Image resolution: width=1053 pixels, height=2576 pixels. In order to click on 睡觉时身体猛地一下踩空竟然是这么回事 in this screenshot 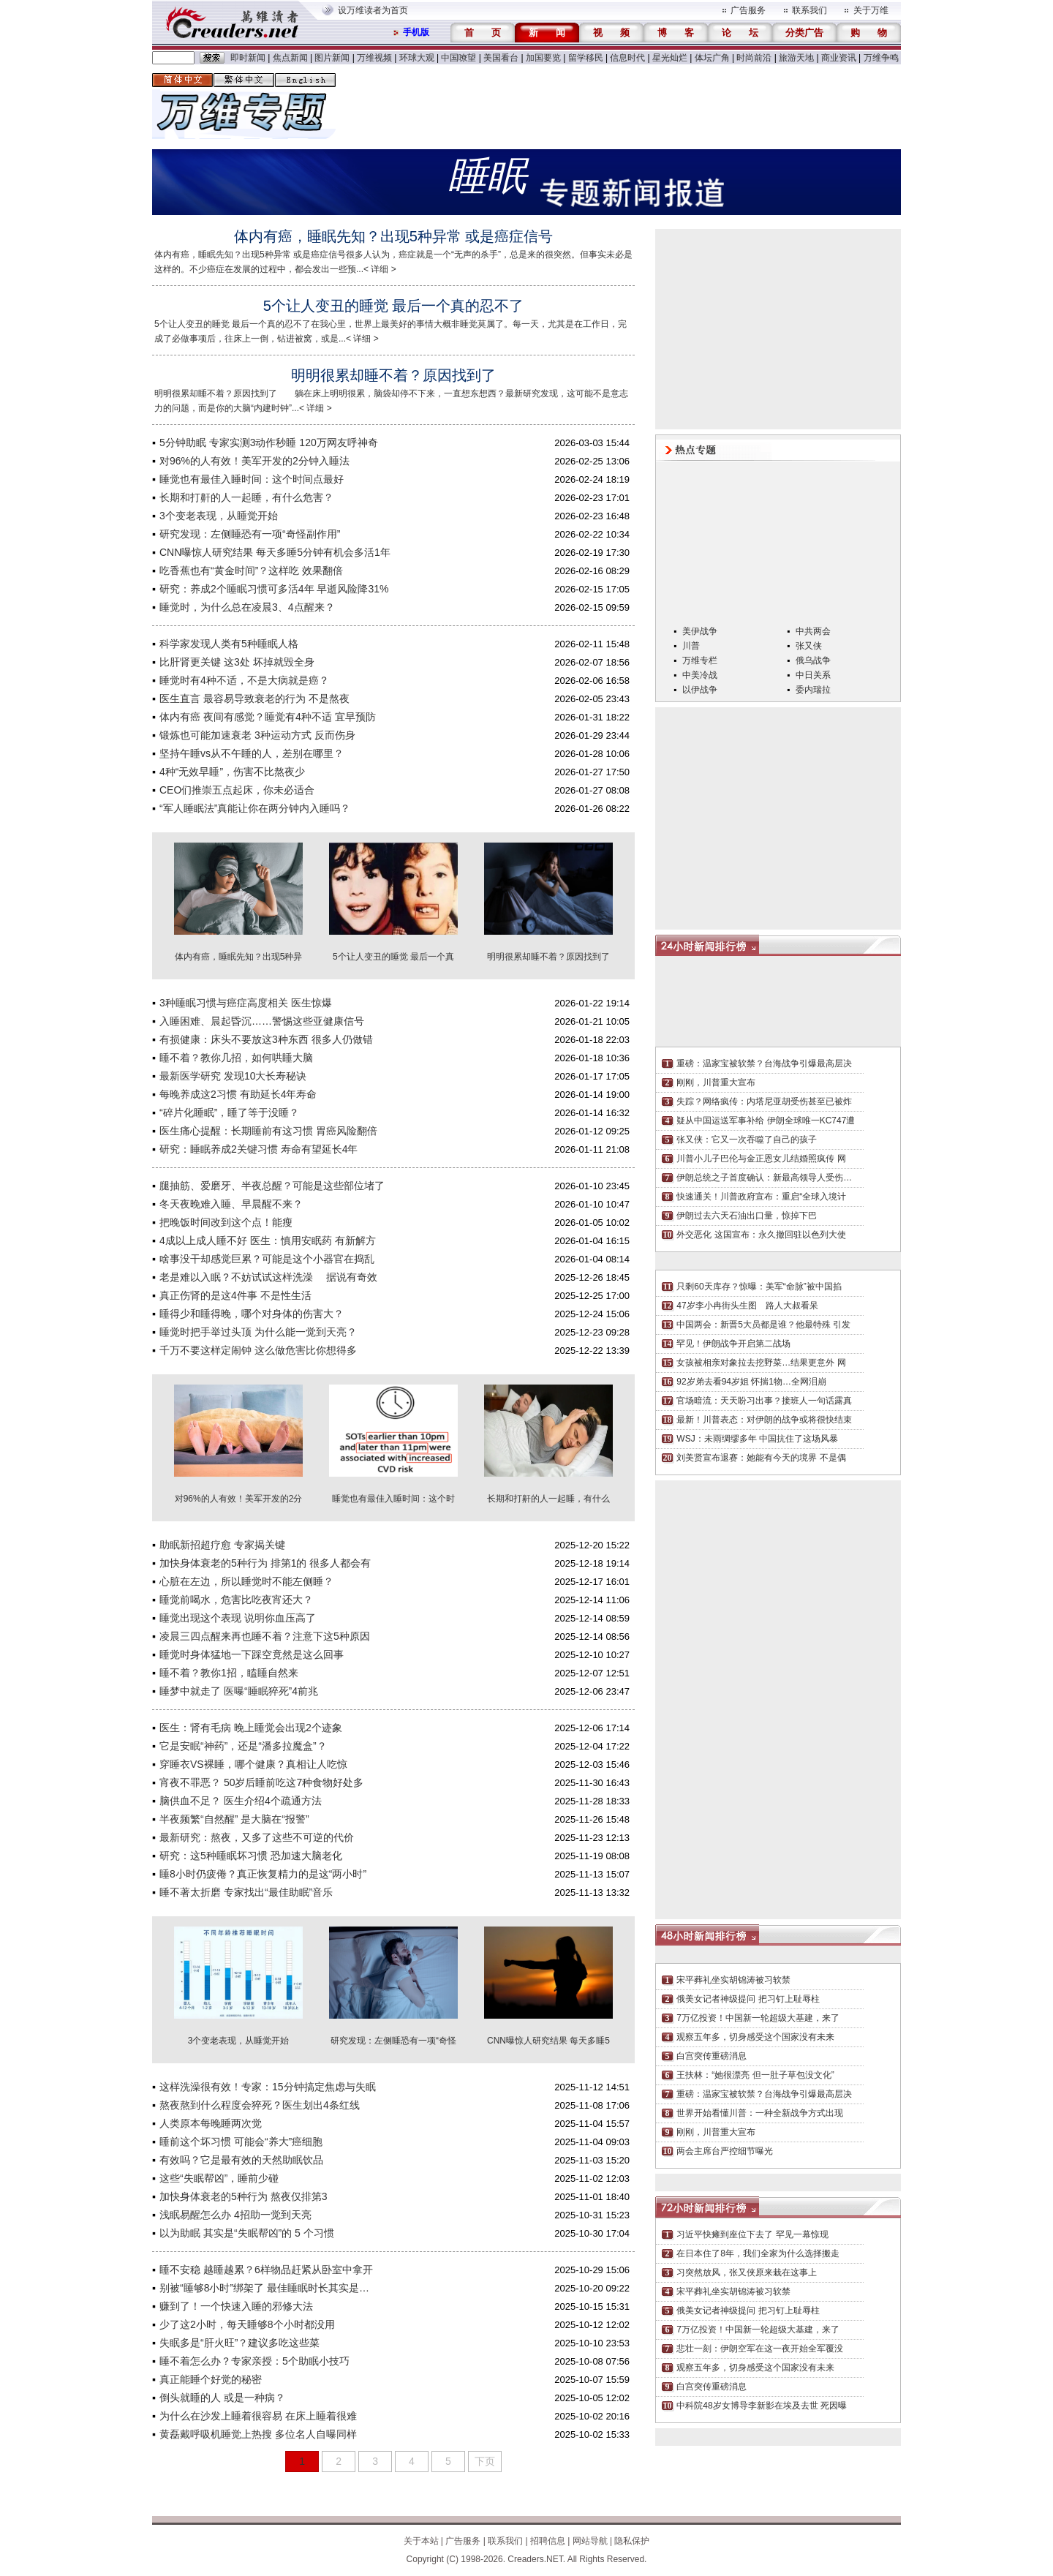, I will do `click(251, 1654)`.